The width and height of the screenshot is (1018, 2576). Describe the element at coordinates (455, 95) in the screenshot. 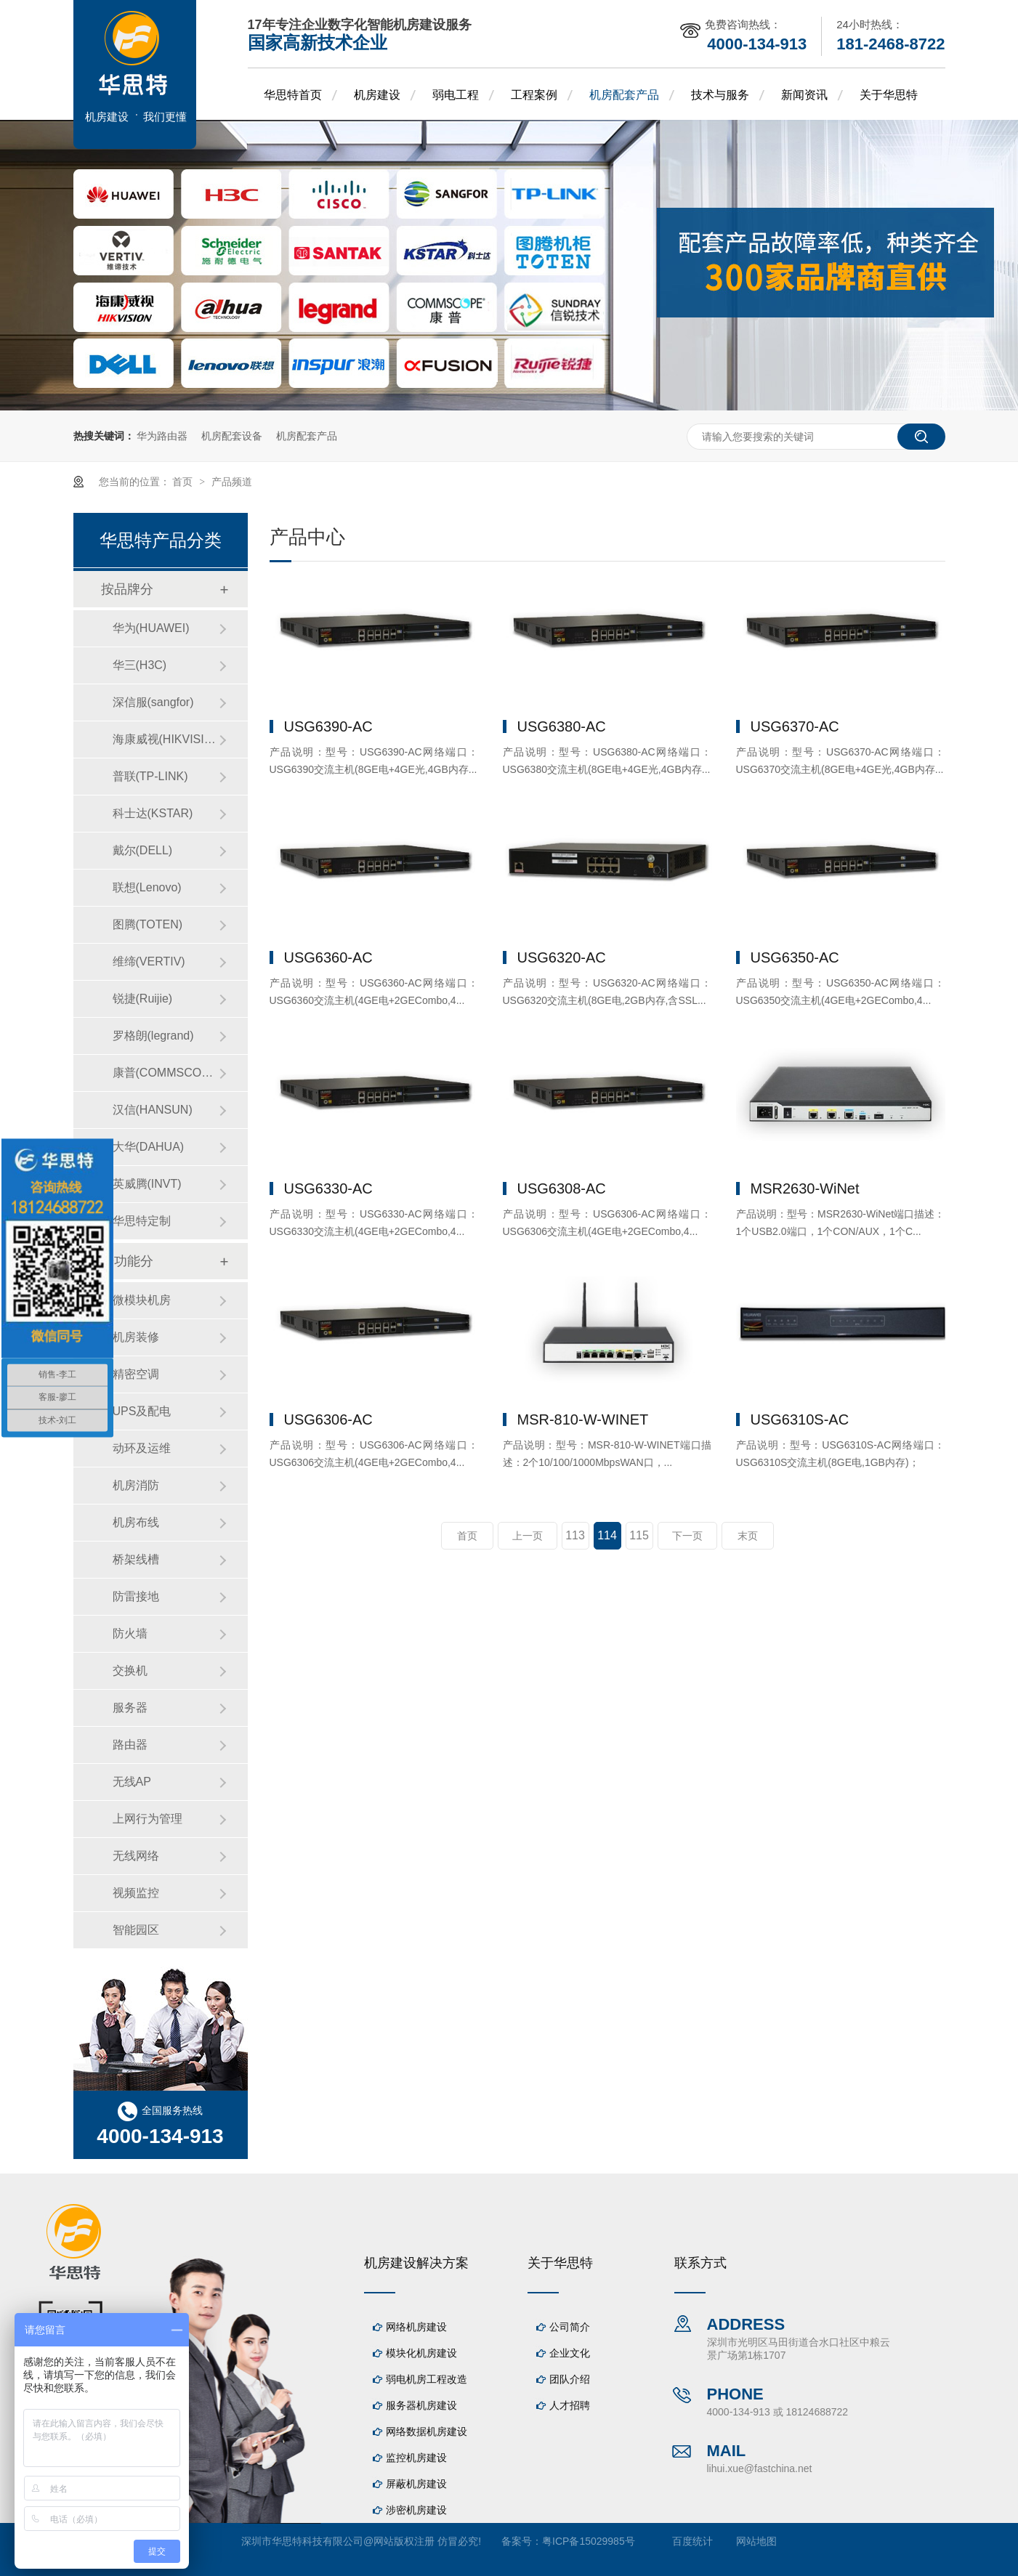

I see `弱电工程` at that location.